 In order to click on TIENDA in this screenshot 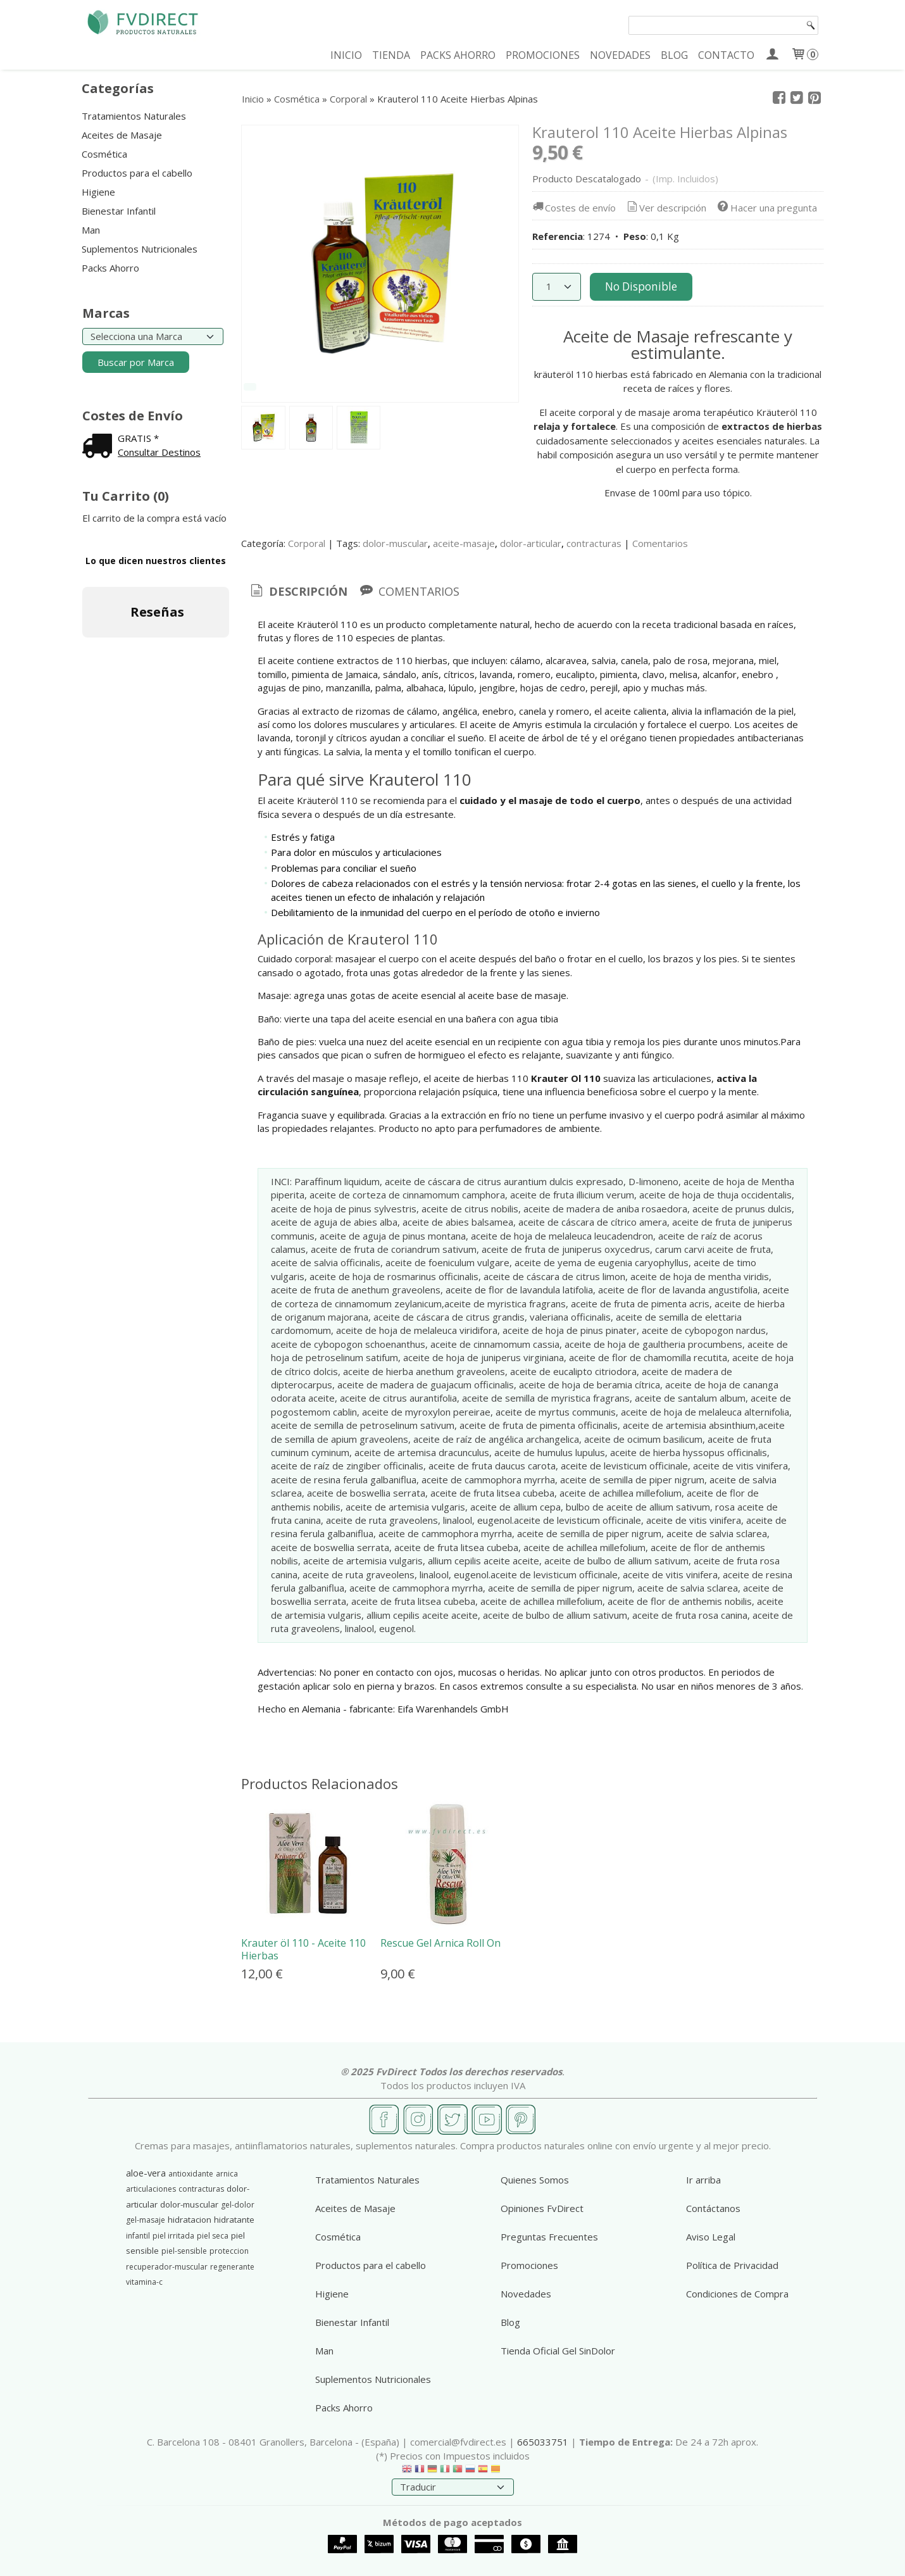, I will do `click(391, 55)`.